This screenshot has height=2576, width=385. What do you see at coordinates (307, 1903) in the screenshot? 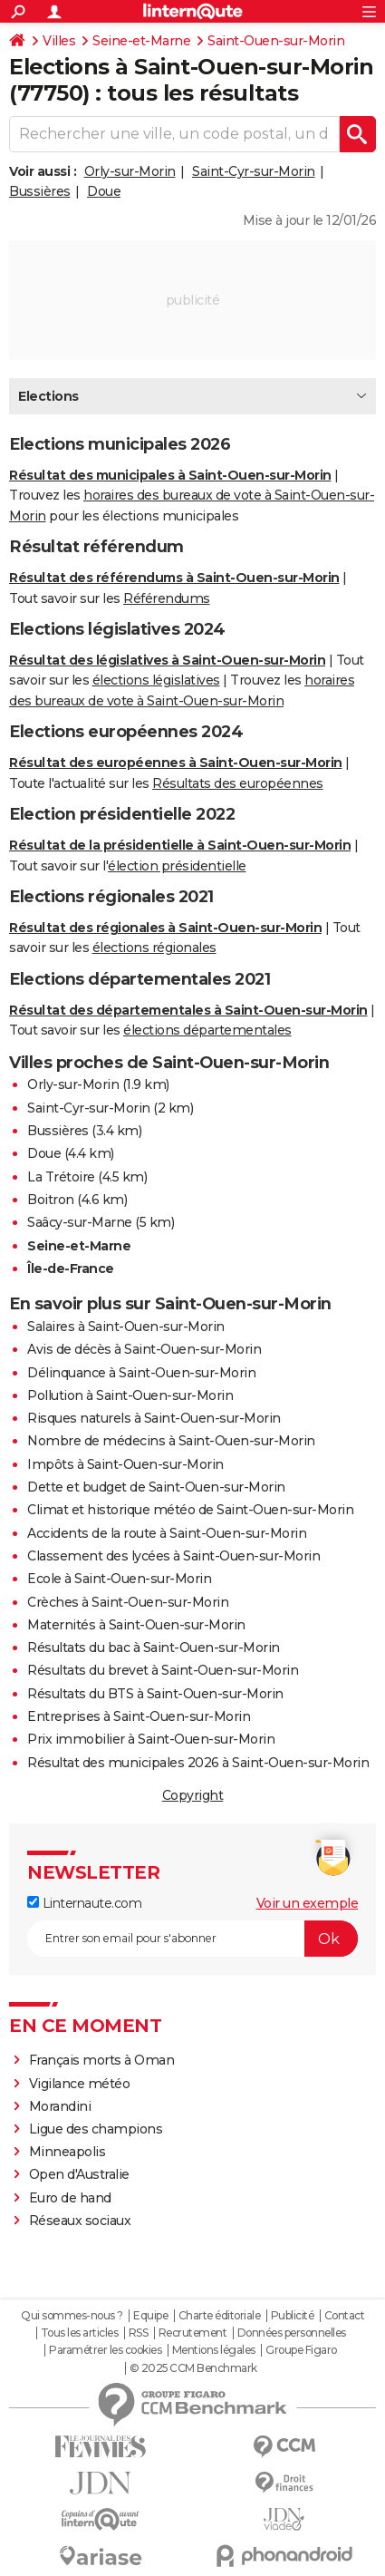
I see `Voir un exemple` at bounding box center [307, 1903].